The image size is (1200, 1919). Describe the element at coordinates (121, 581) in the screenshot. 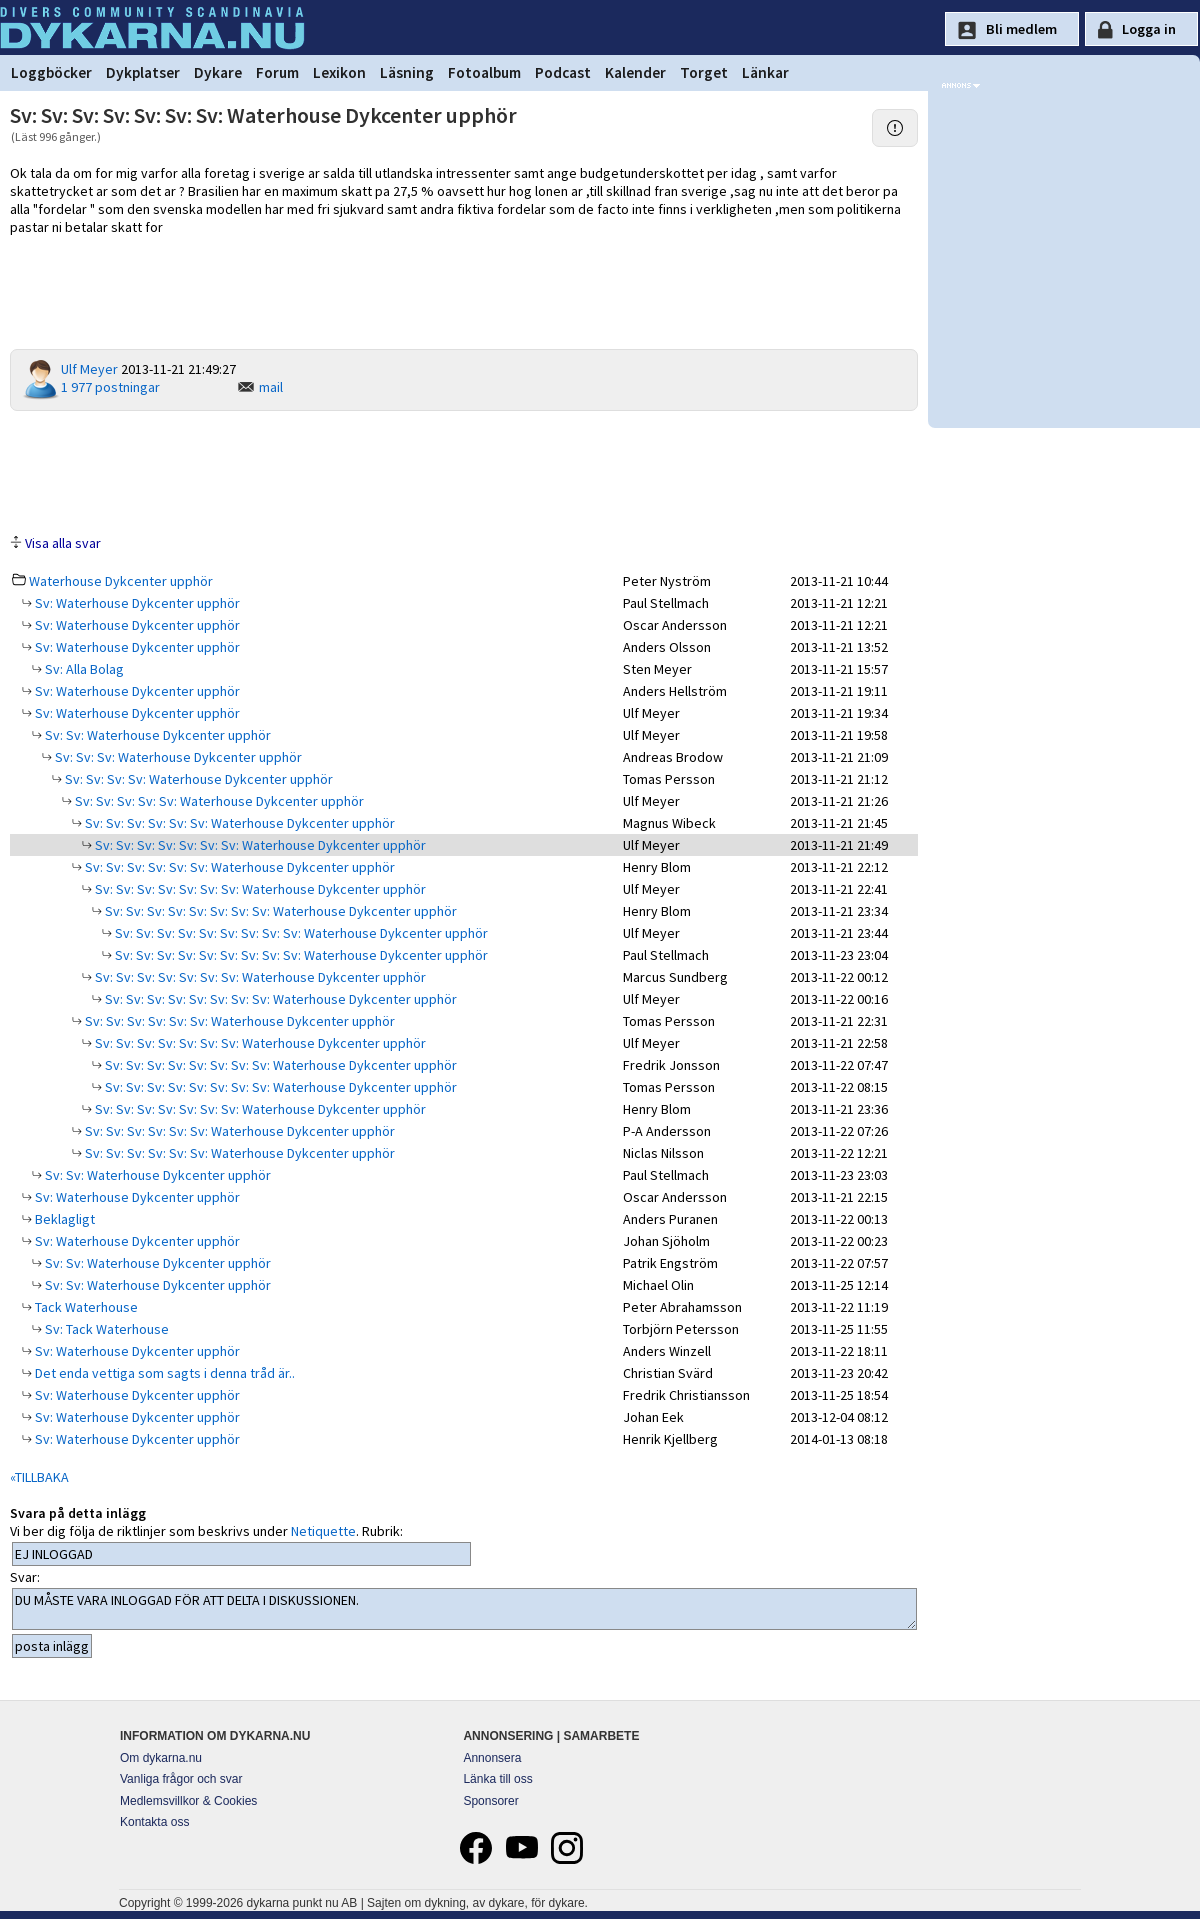

I see `Waterhouse Dykcenter upphör` at that location.